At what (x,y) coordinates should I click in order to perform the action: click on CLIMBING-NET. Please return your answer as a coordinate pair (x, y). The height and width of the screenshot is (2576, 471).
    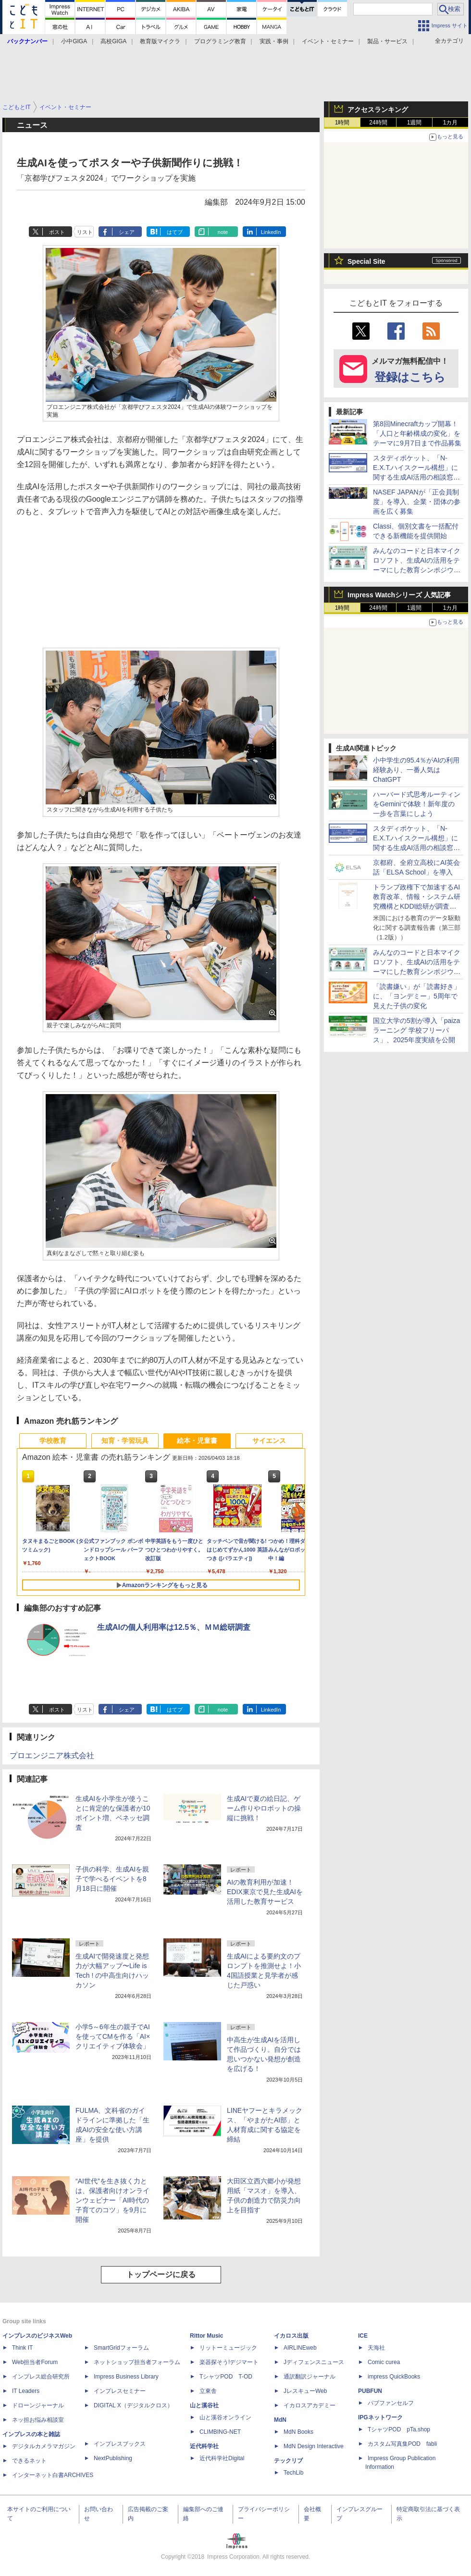
    Looking at the image, I should click on (220, 2431).